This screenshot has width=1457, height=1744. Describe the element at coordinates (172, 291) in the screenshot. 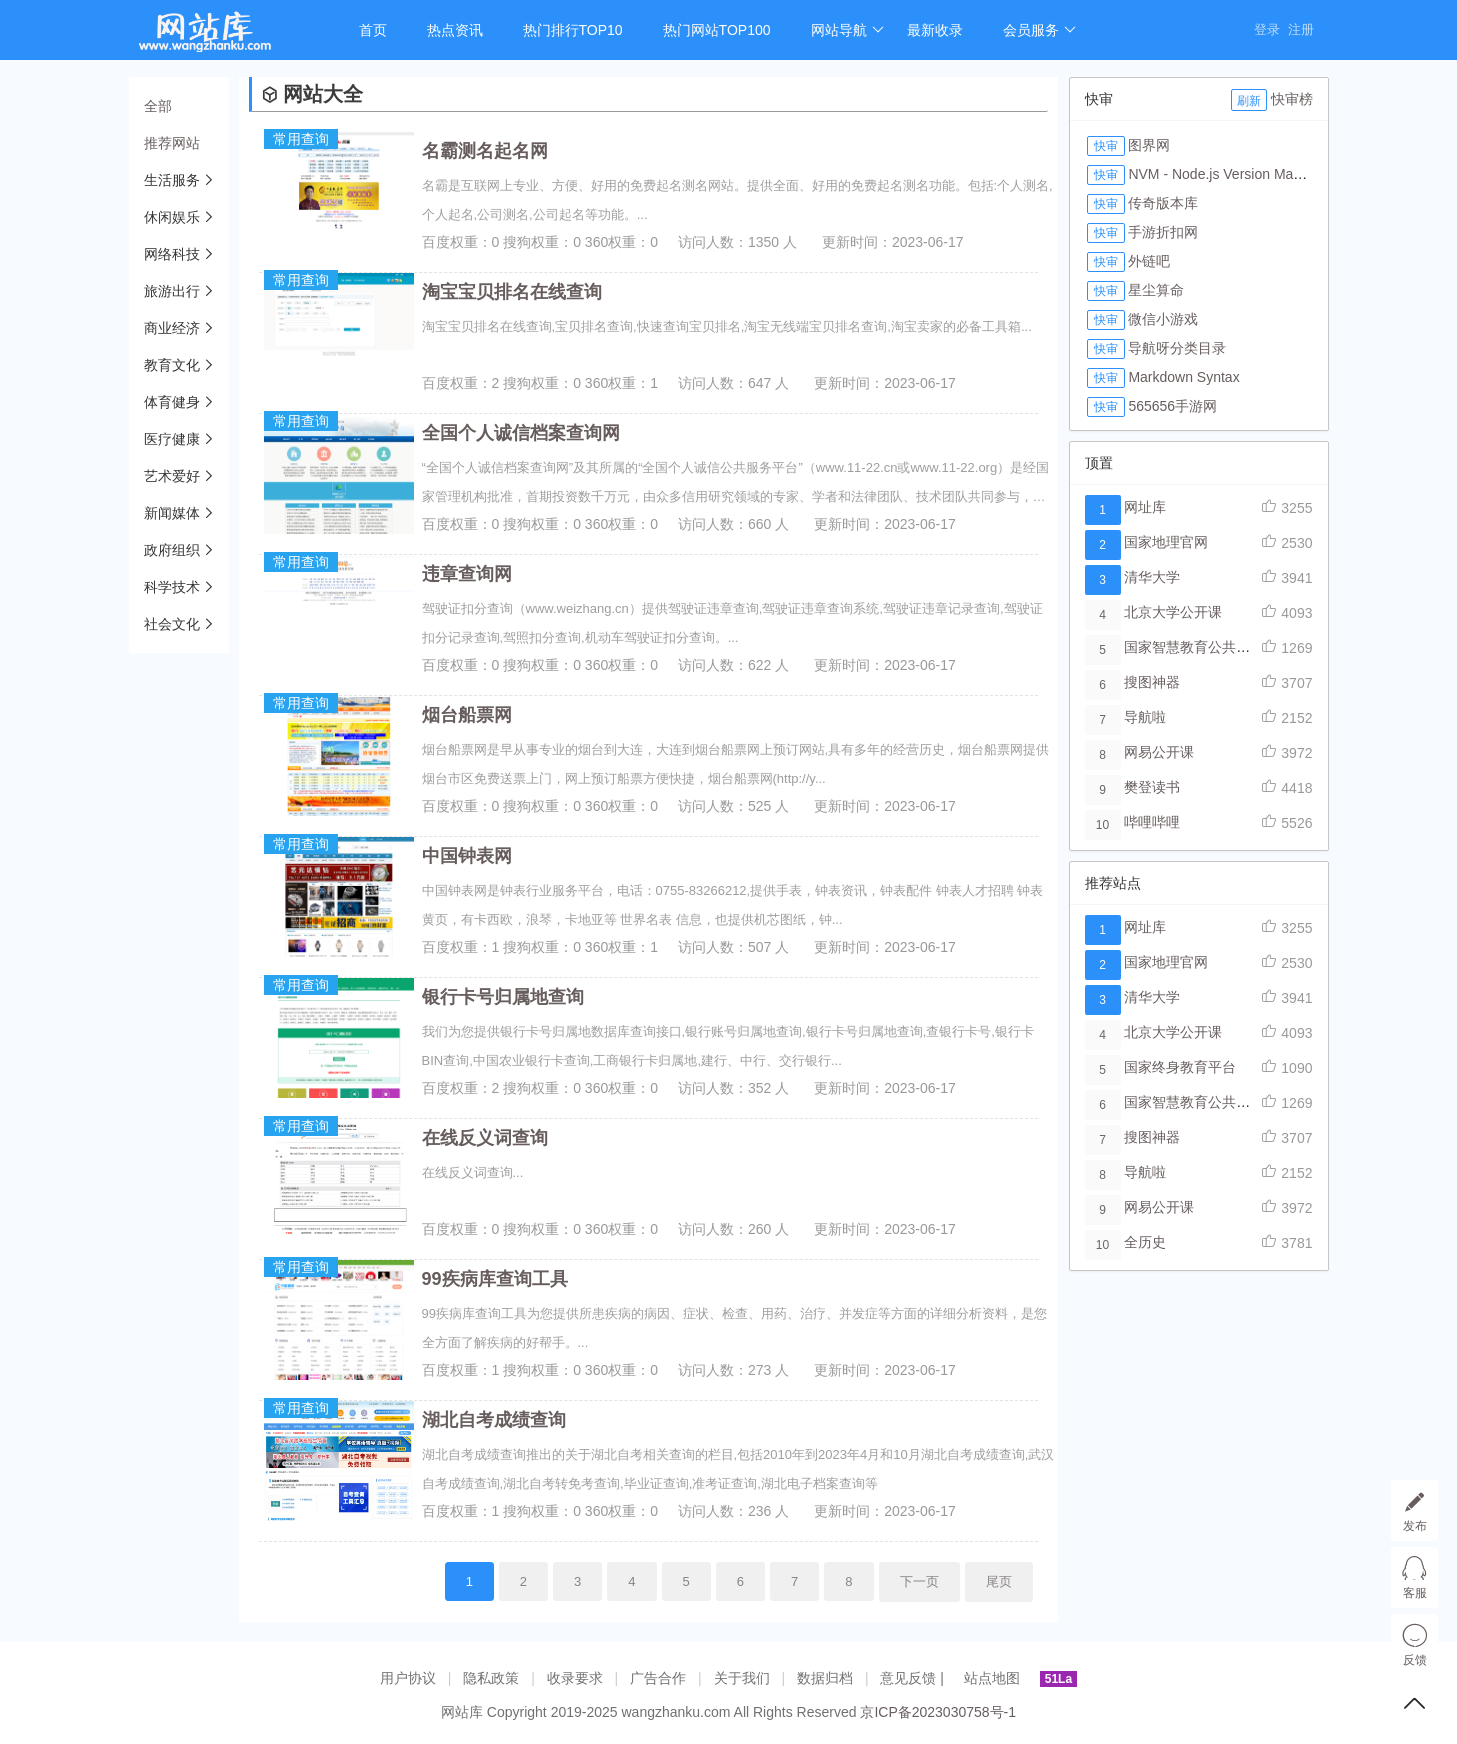

I see `旅游出行` at that location.